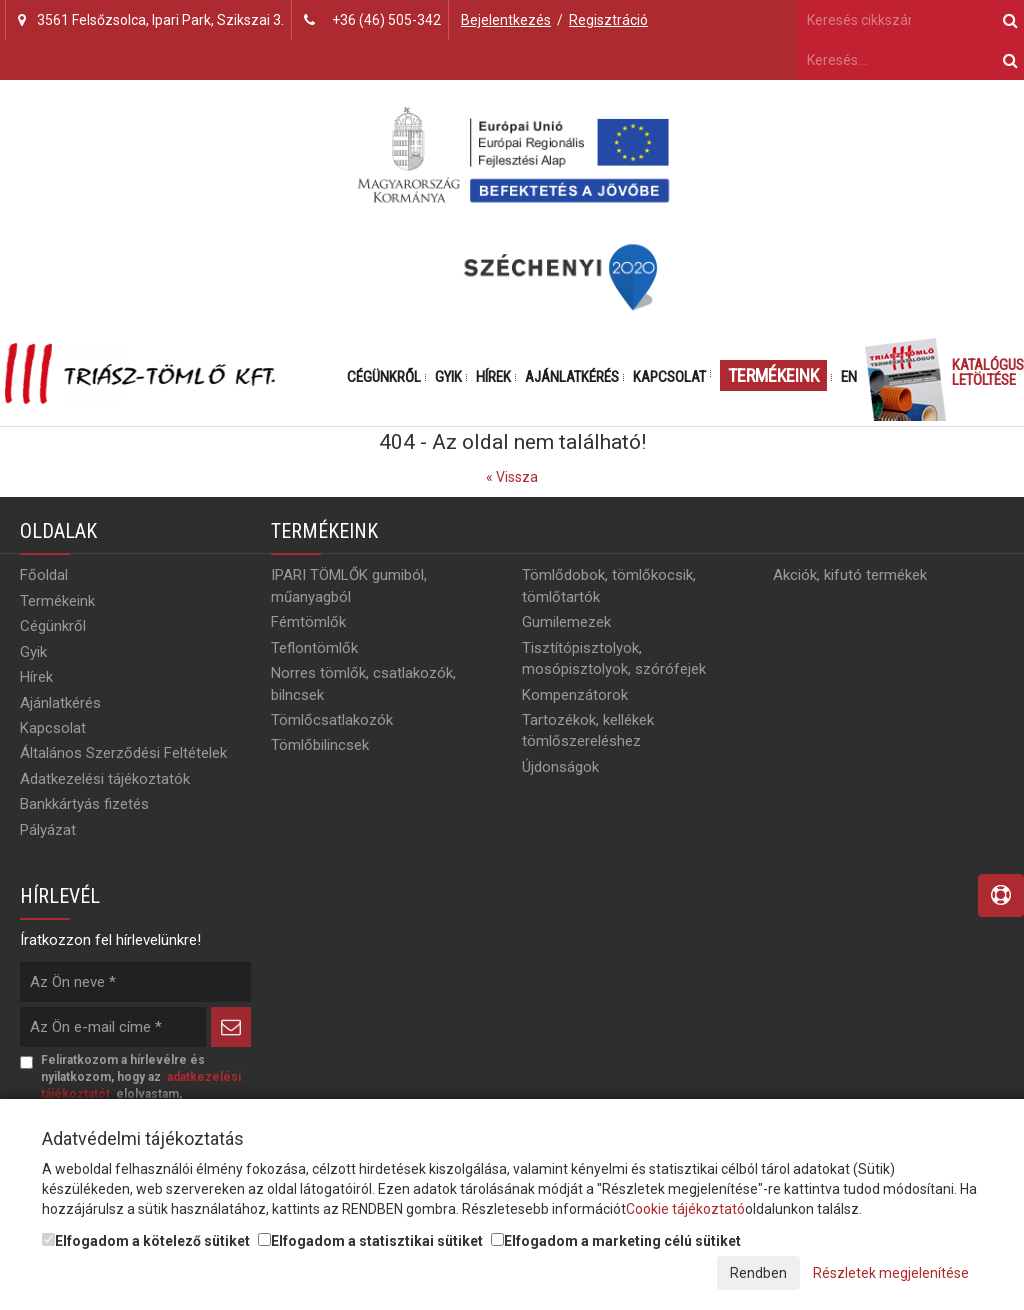 This screenshot has width=1024, height=1310. Describe the element at coordinates (320, 745) in the screenshot. I see `Tömlőbilincsek` at that location.